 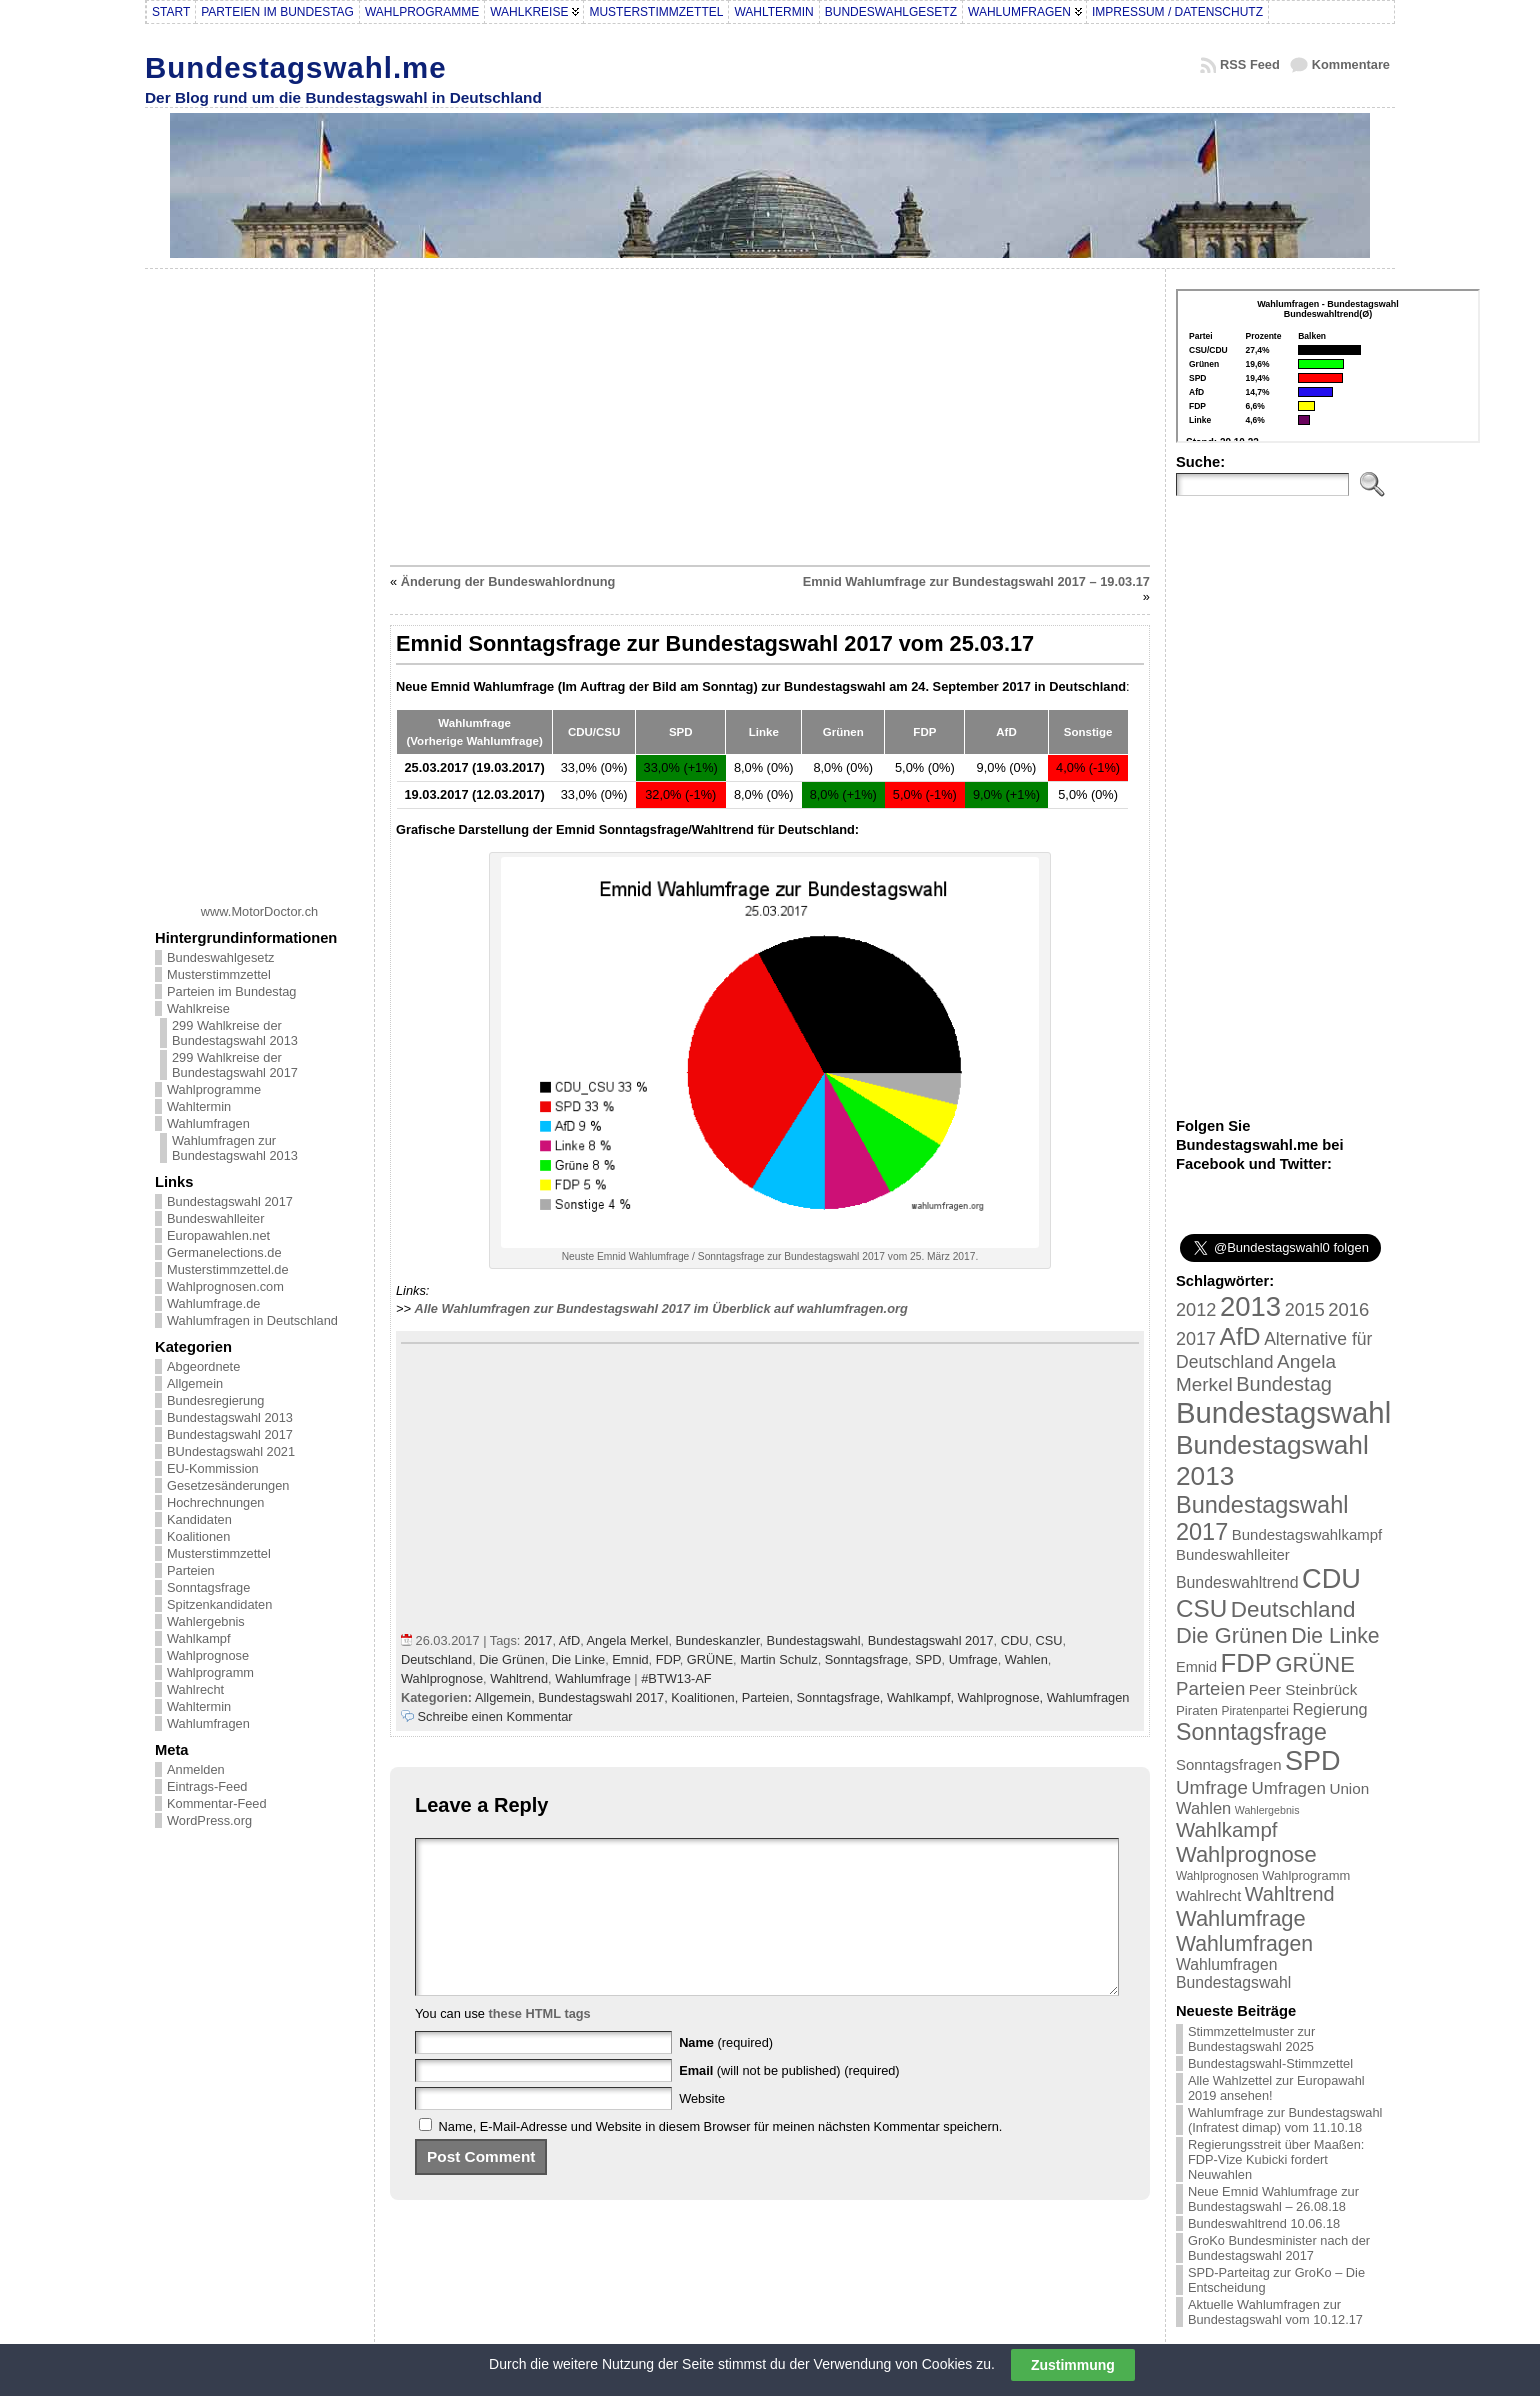 I want to click on 2017 [2017 (42 Einträge)], so click(x=1196, y=1339).